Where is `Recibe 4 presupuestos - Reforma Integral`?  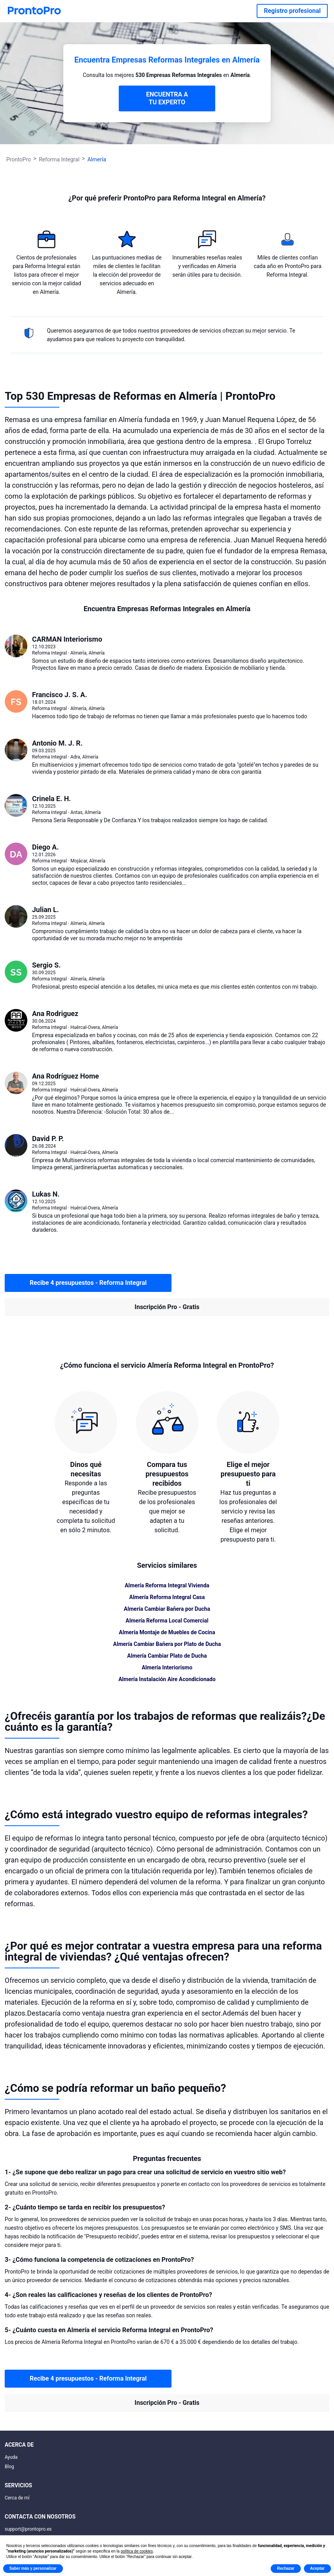
Recibe 4 presupuestos - Reforma Integral is located at coordinates (88, 1282).